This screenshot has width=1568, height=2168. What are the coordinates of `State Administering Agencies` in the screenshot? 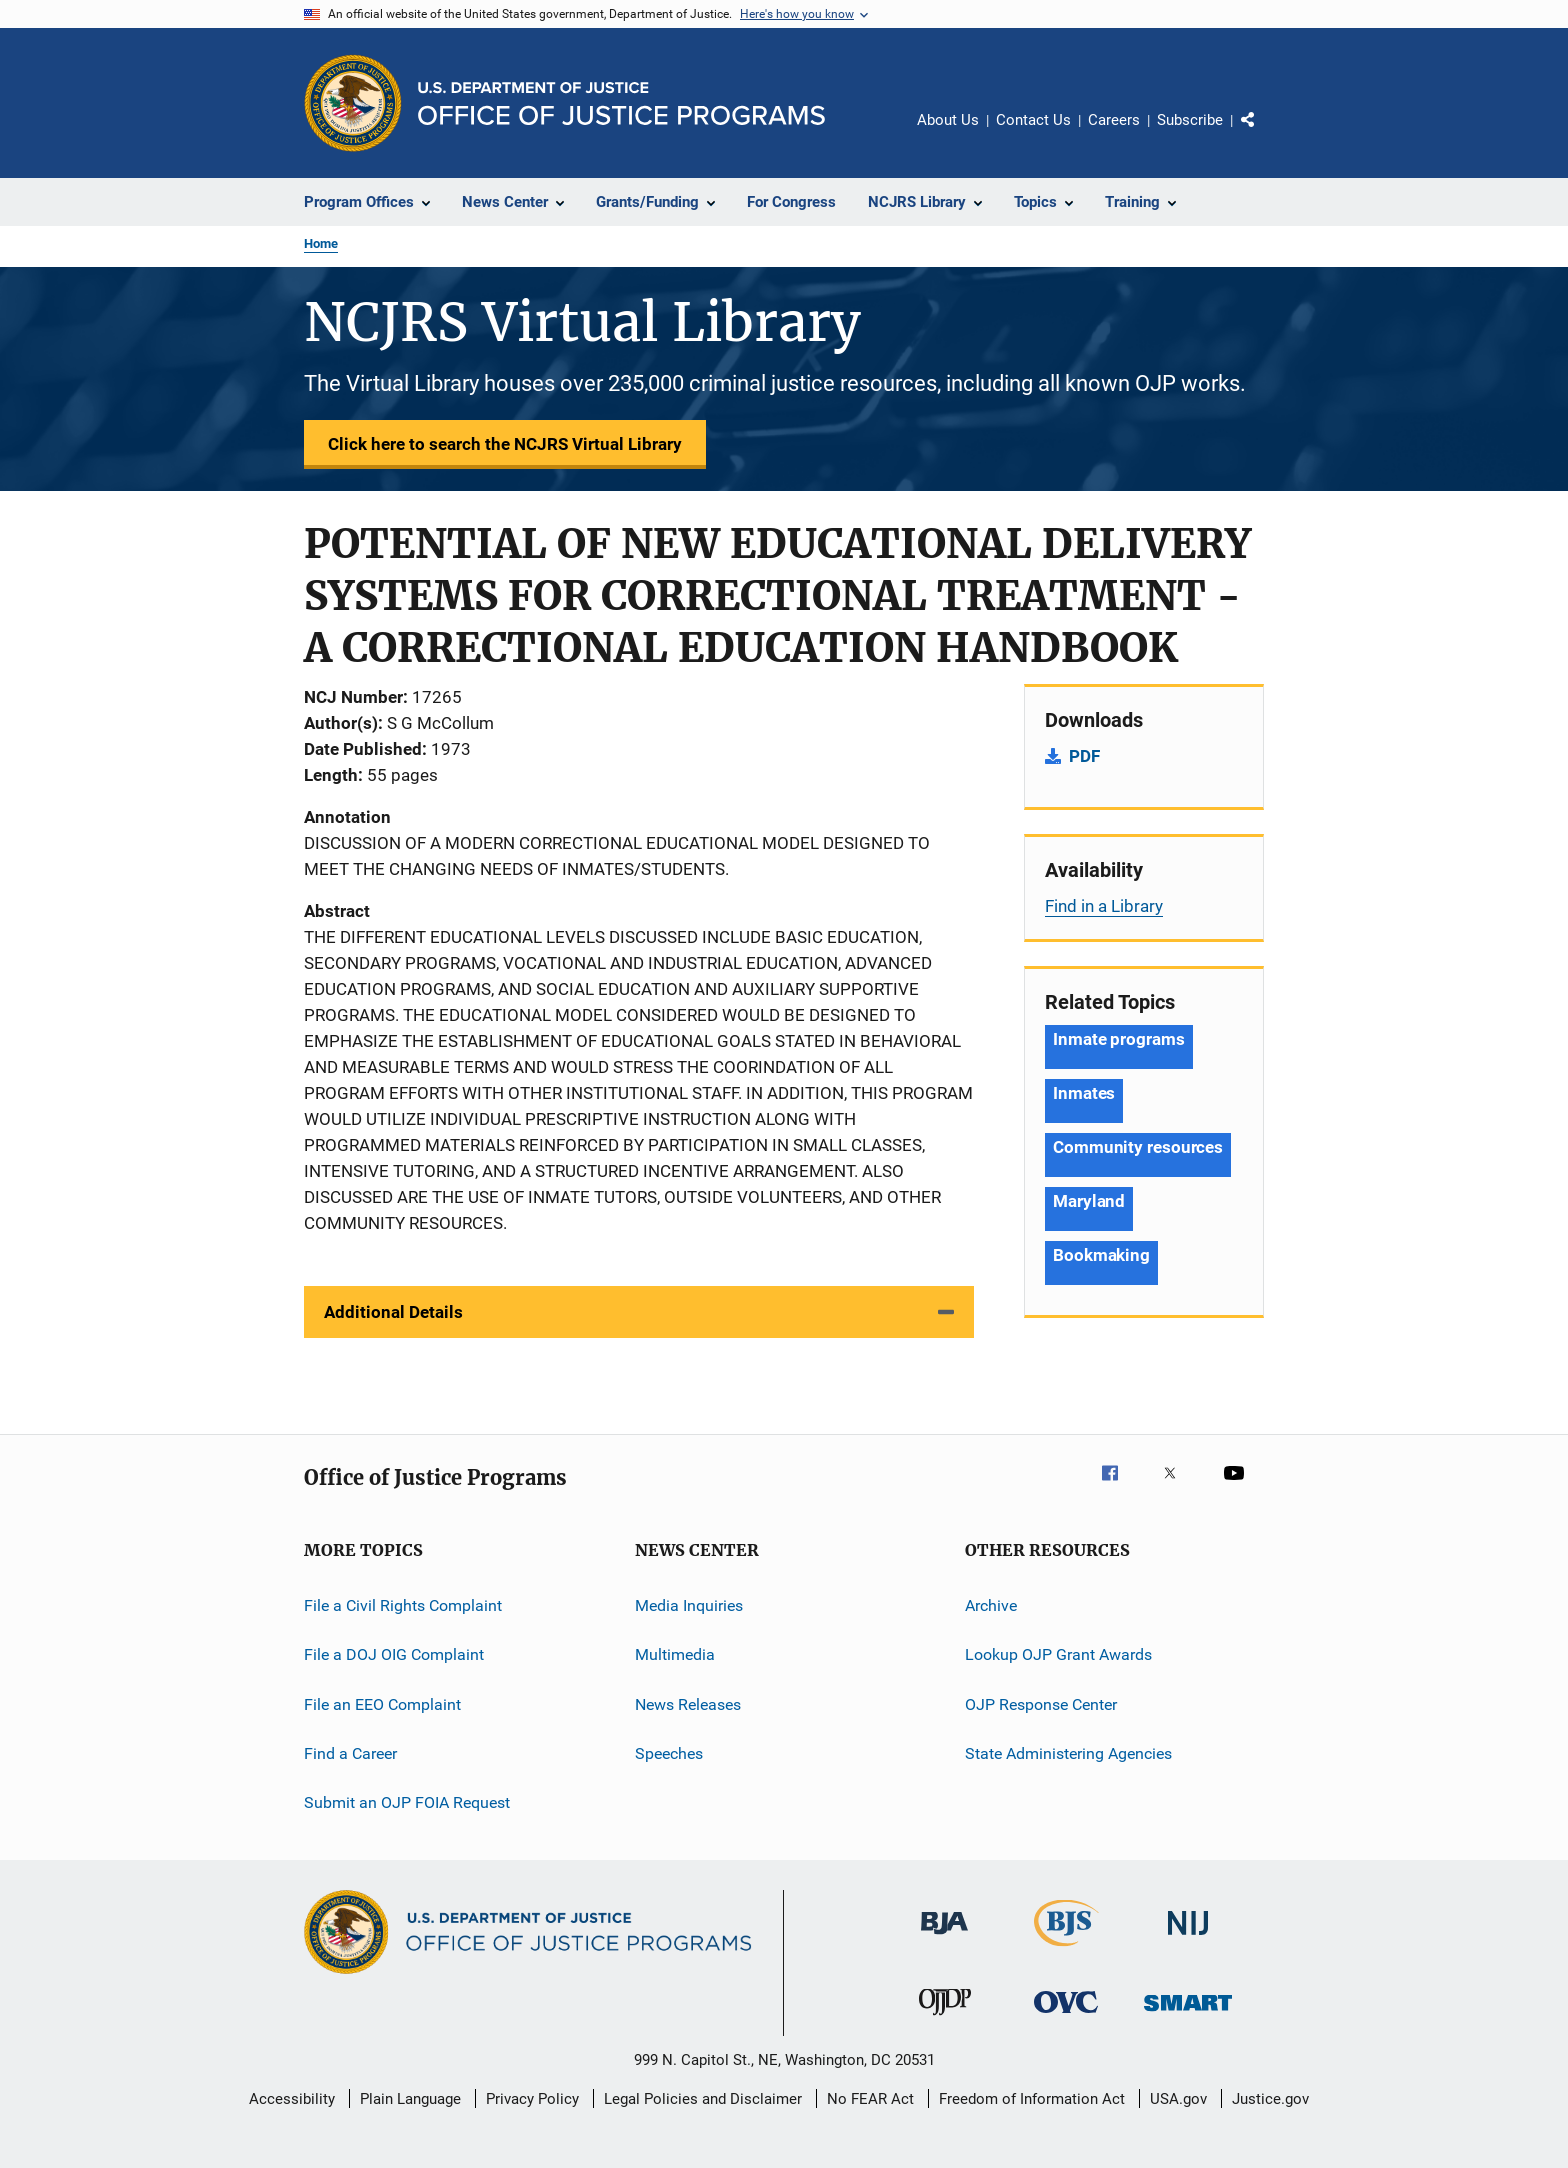 It's located at (1068, 1753).